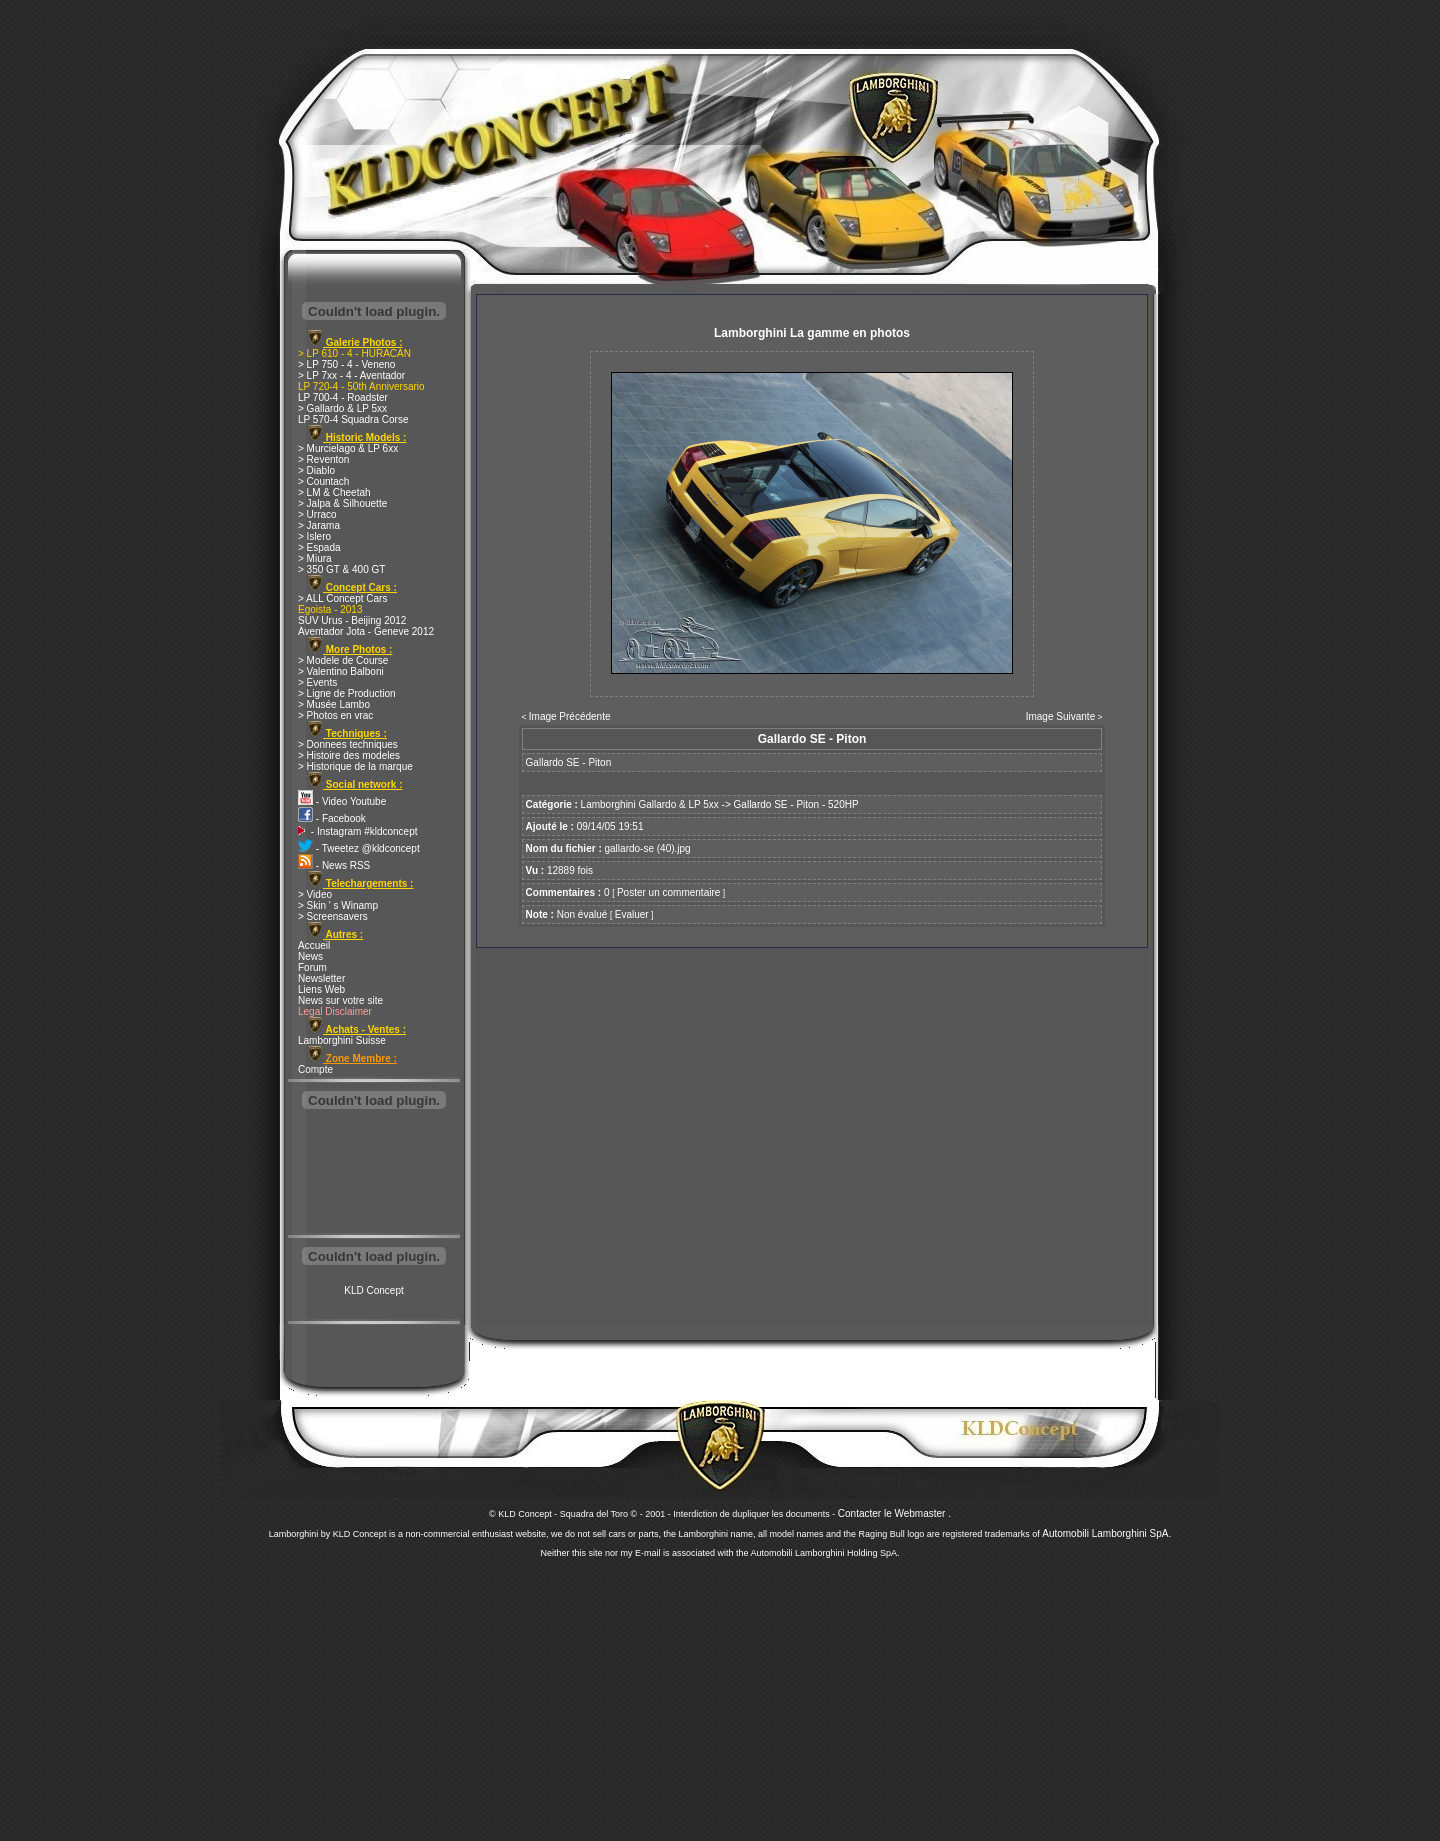 The width and height of the screenshot is (1440, 1841). Describe the element at coordinates (314, 945) in the screenshot. I see `Accueil` at that location.